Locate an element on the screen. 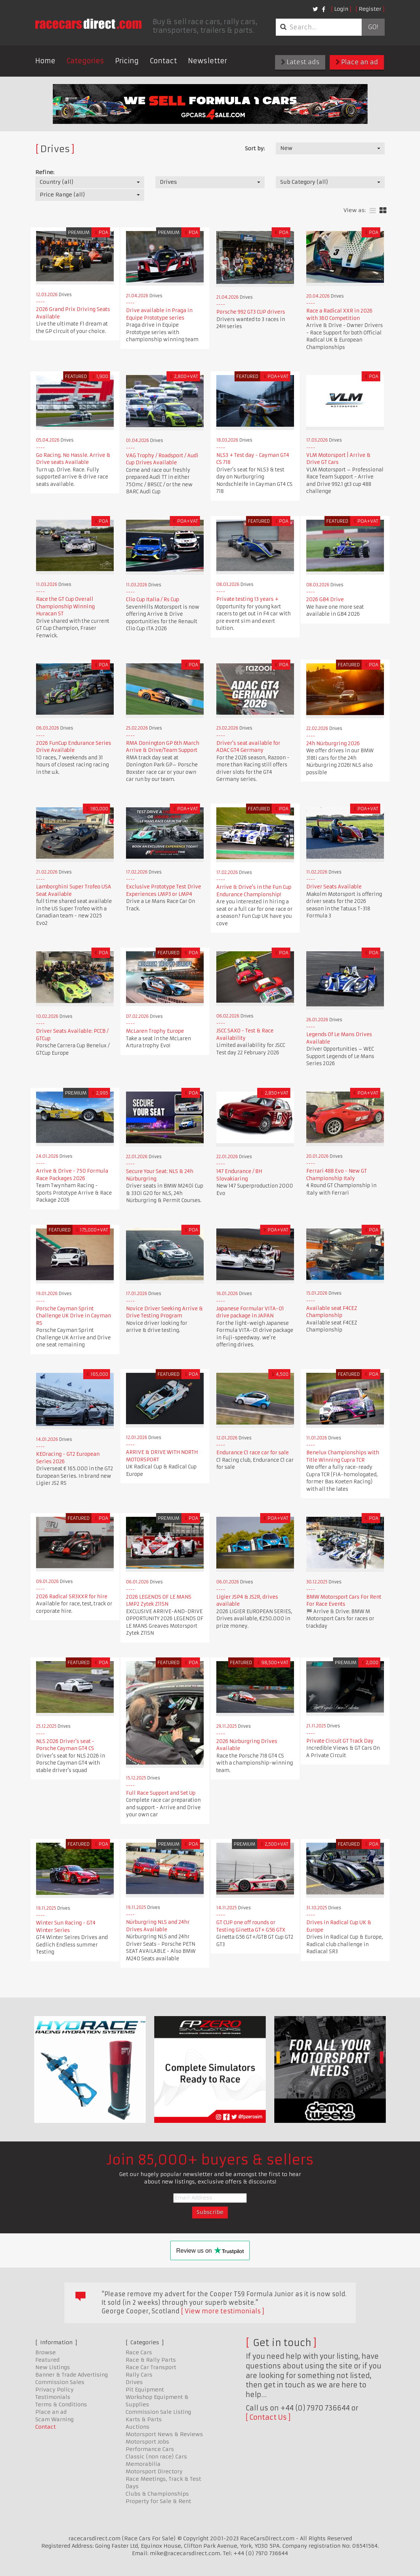 The height and width of the screenshot is (2576, 420). Performance Cars is located at coordinates (150, 2449).